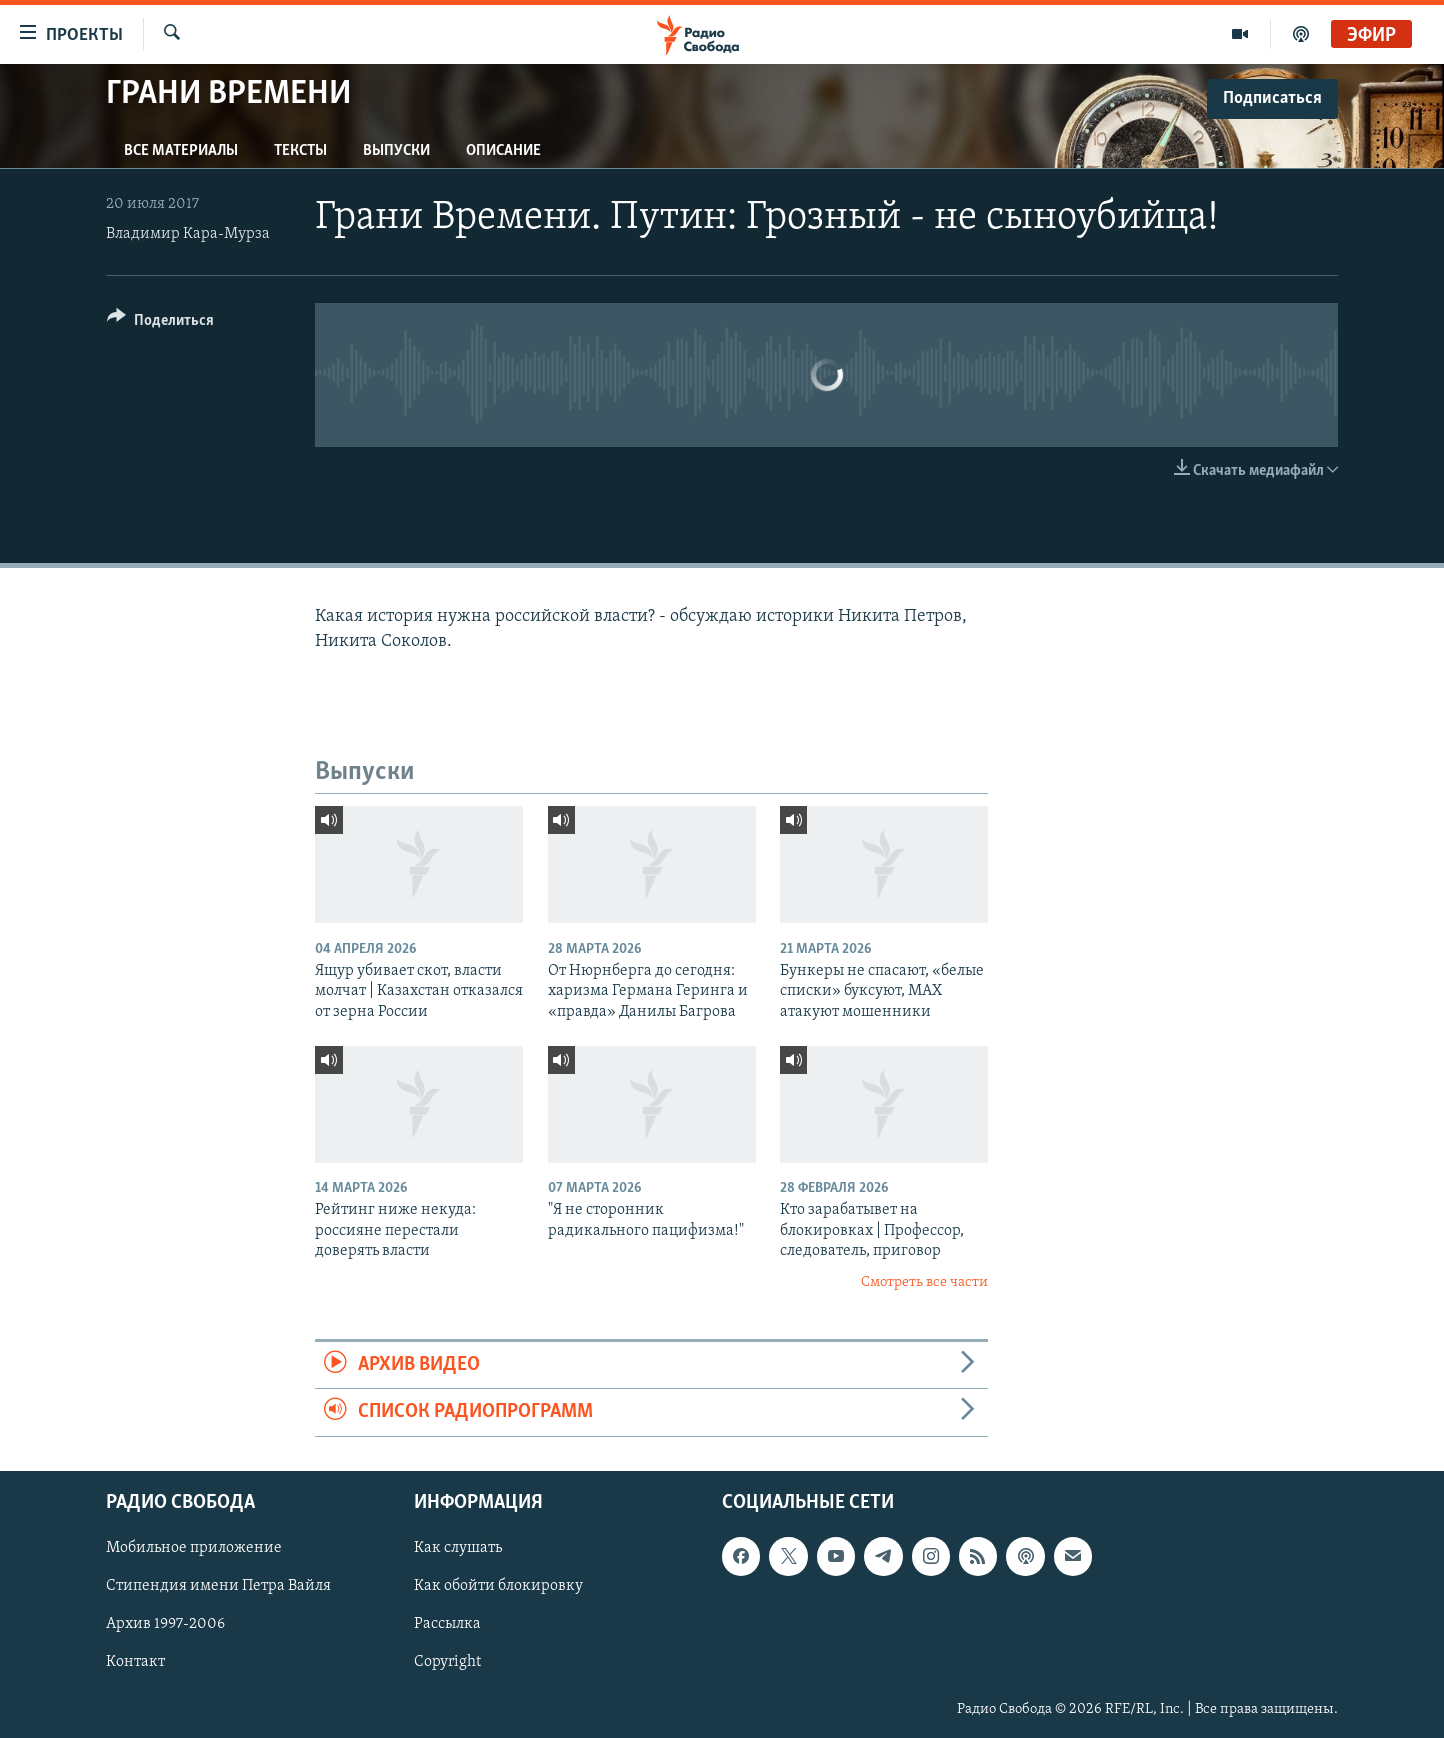  What do you see at coordinates (447, 1662) in the screenshot?
I see `Copyright` at bounding box center [447, 1662].